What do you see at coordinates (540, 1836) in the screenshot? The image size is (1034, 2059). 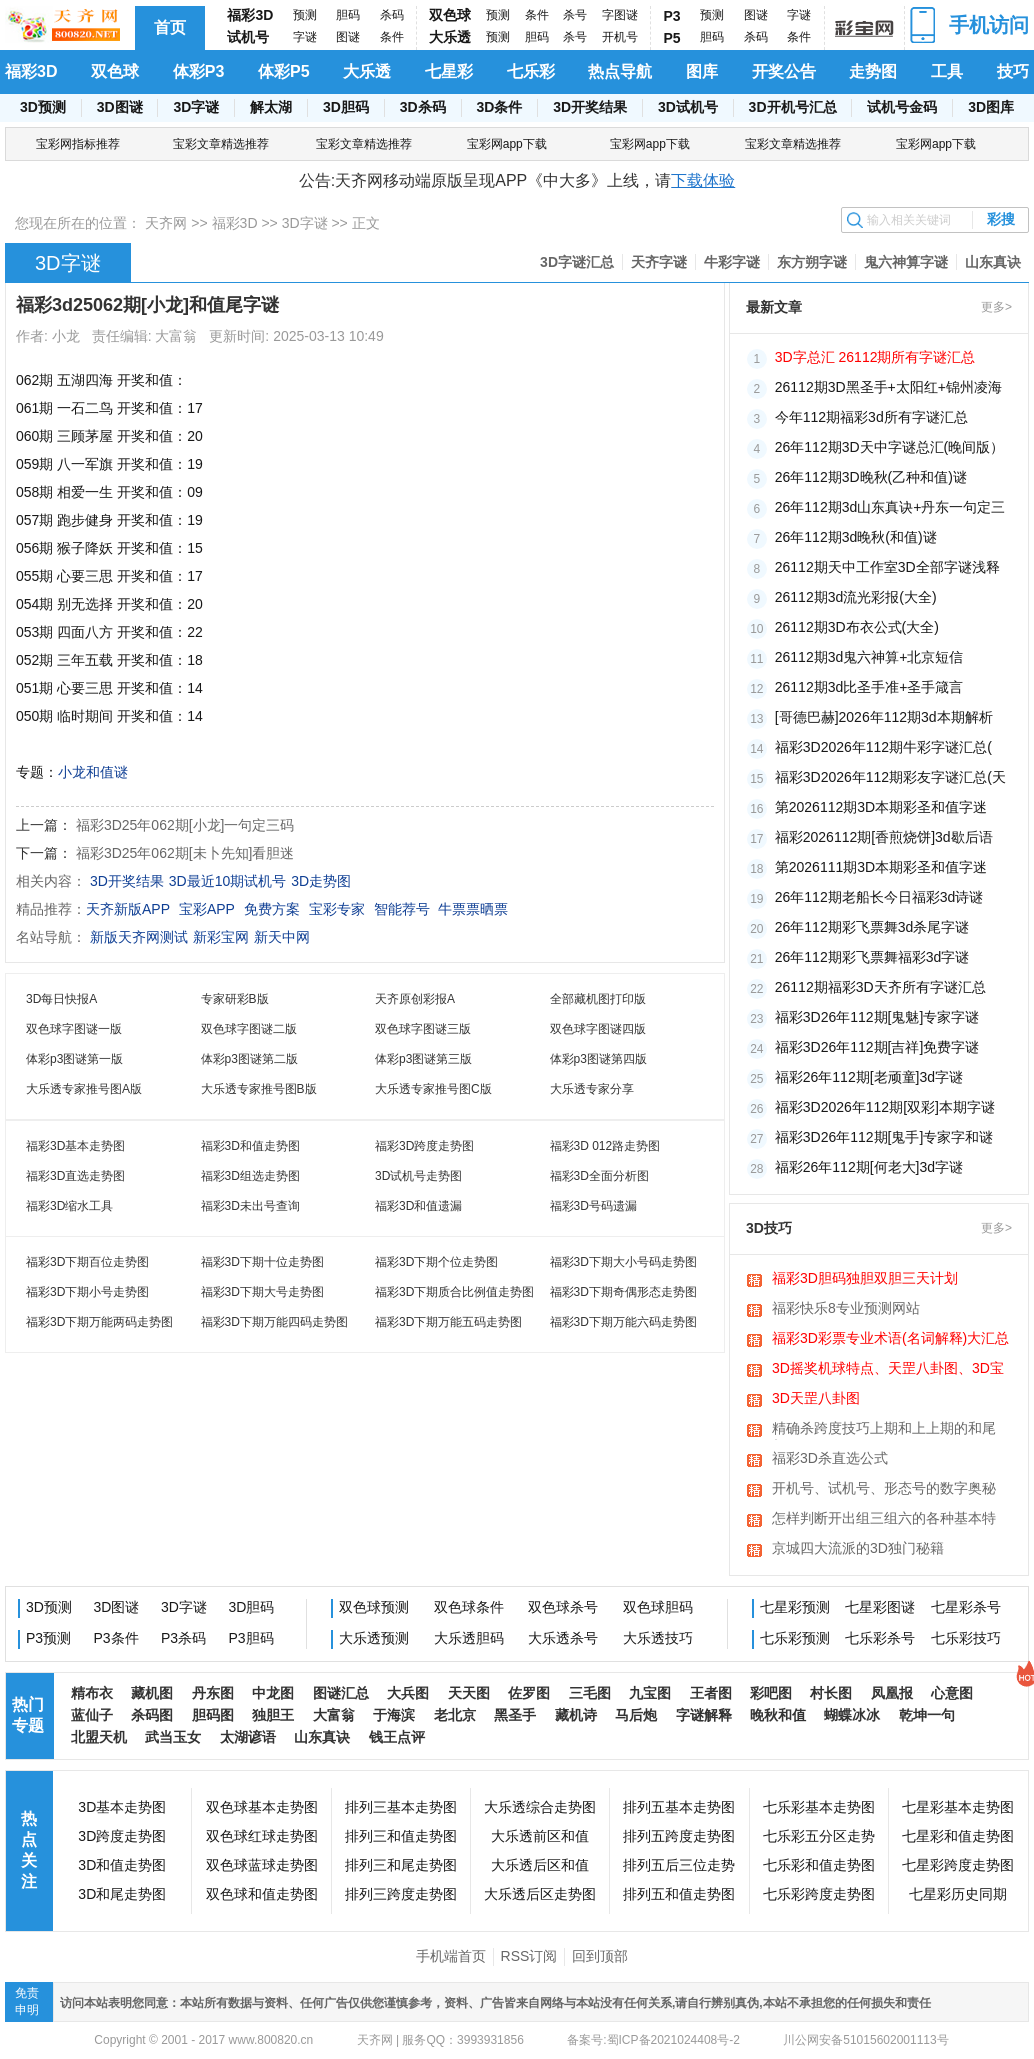 I see `大乐透前区和值` at bounding box center [540, 1836].